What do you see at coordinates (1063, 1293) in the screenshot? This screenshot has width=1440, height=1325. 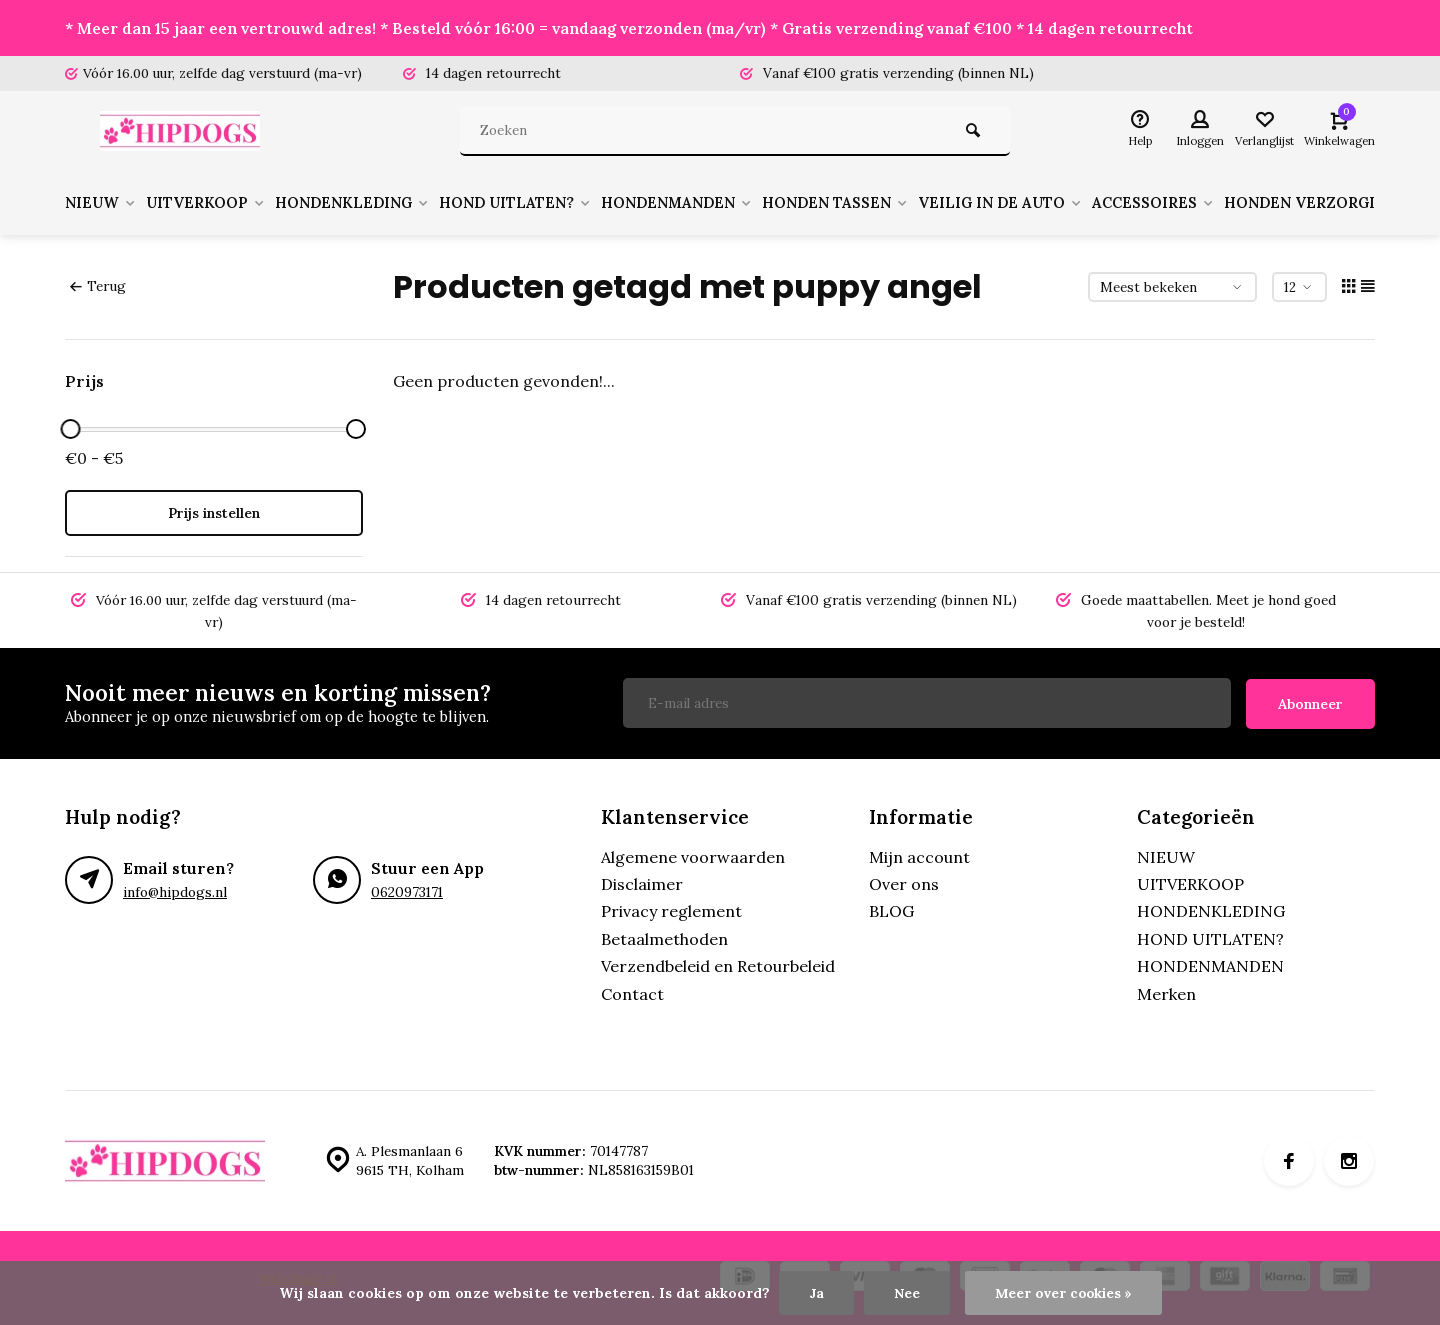 I see `Meer over cookies »` at bounding box center [1063, 1293].